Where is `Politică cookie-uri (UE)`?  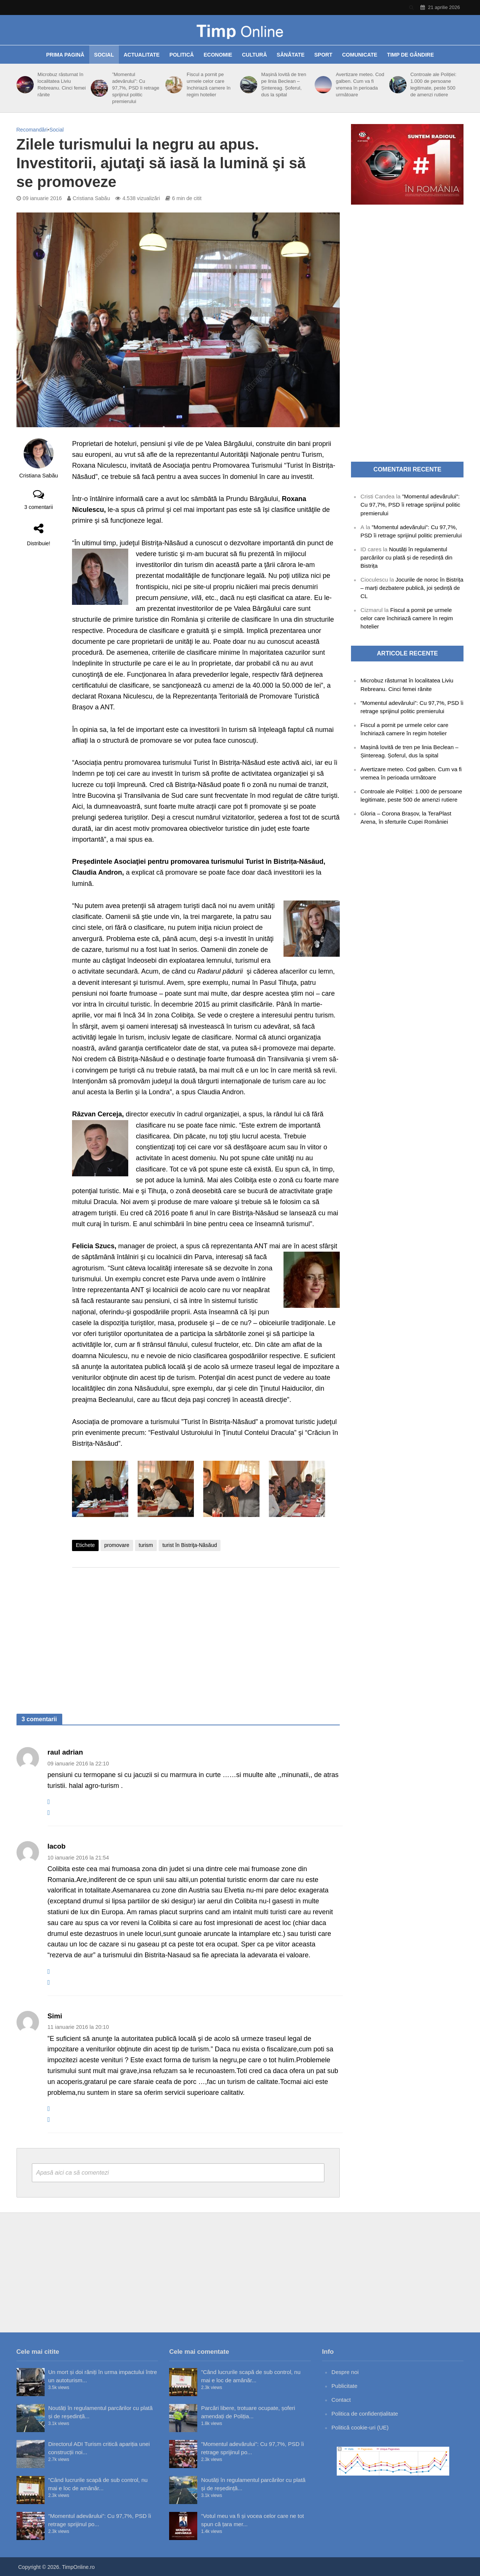 Politică cookie-uri (UE) is located at coordinates (360, 2427).